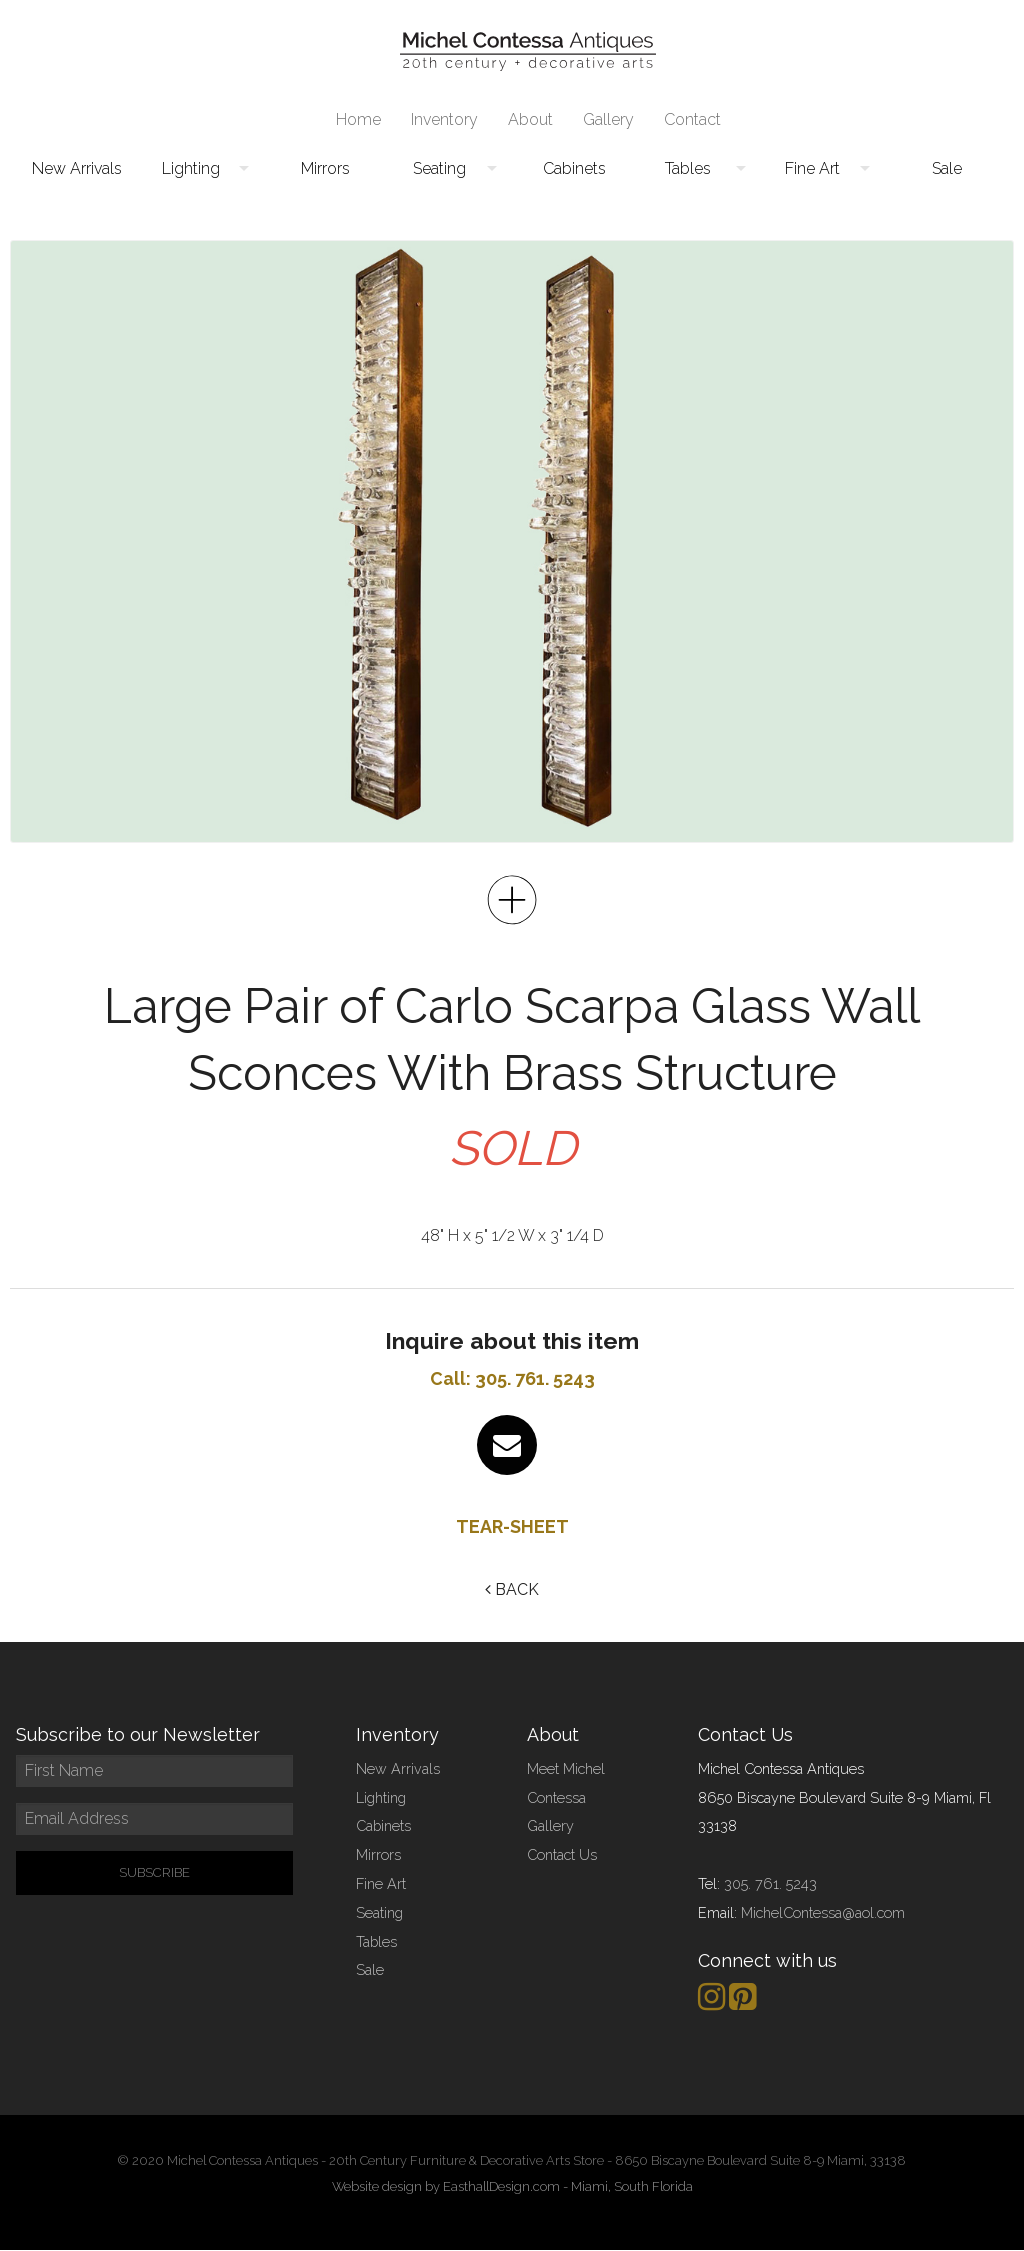  What do you see at coordinates (562, 1854) in the screenshot?
I see `Contact Us` at bounding box center [562, 1854].